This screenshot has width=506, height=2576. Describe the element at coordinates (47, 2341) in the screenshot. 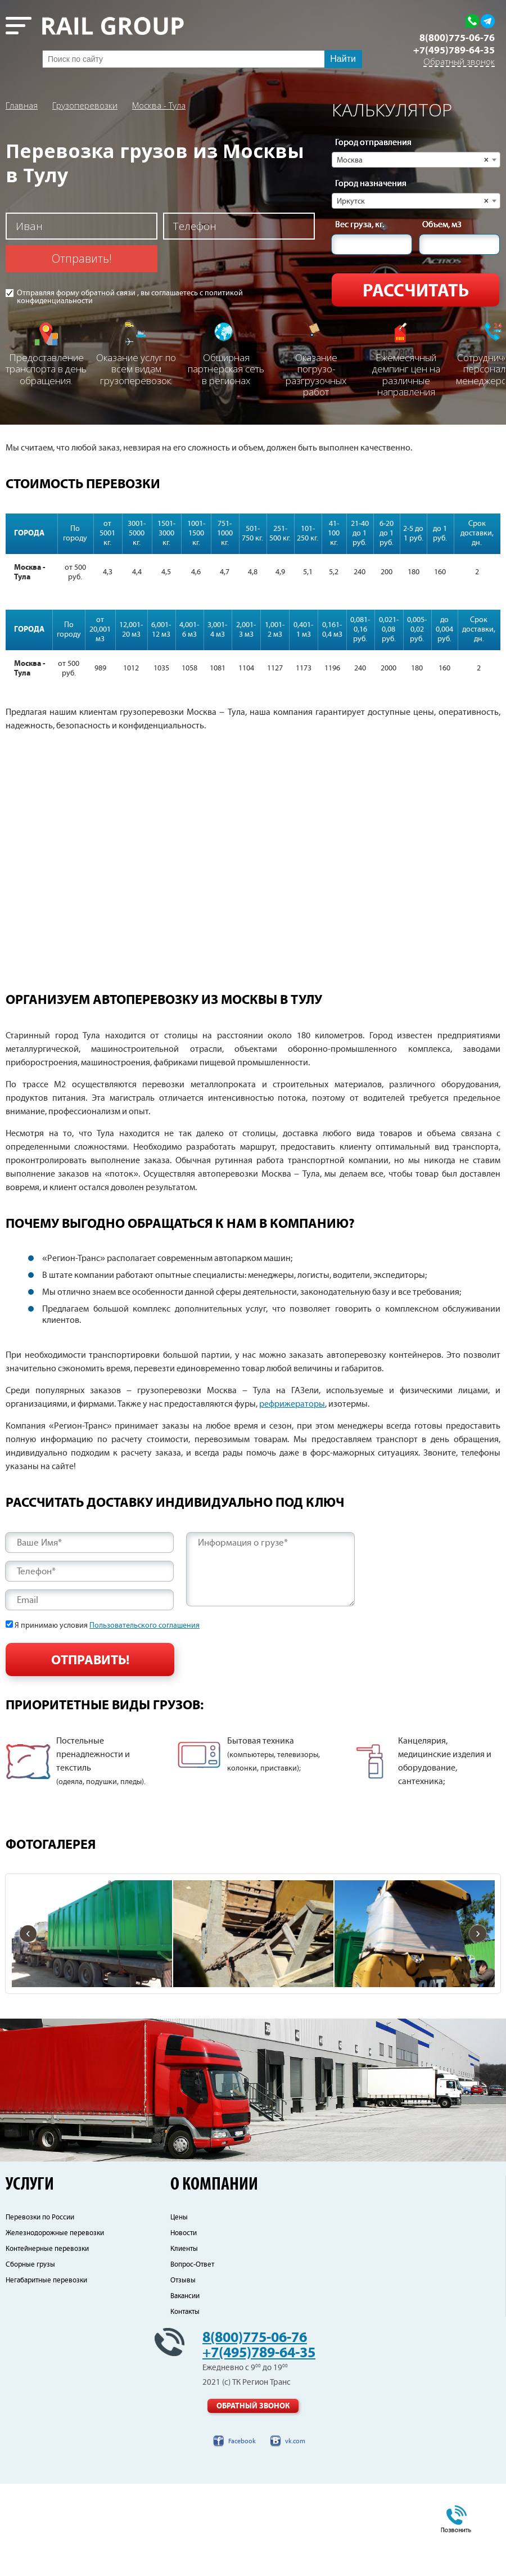

I see `Контейнерные перевозки` at that location.